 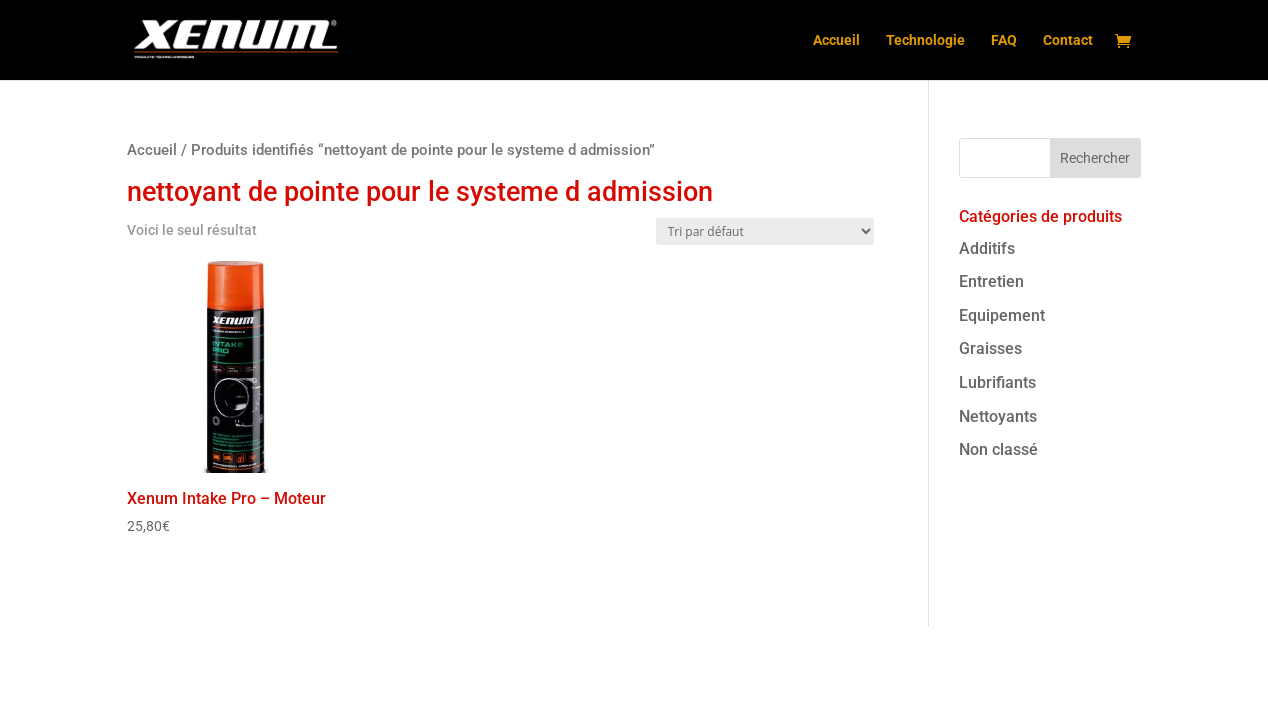 I want to click on [Commande], so click(x=765, y=231).